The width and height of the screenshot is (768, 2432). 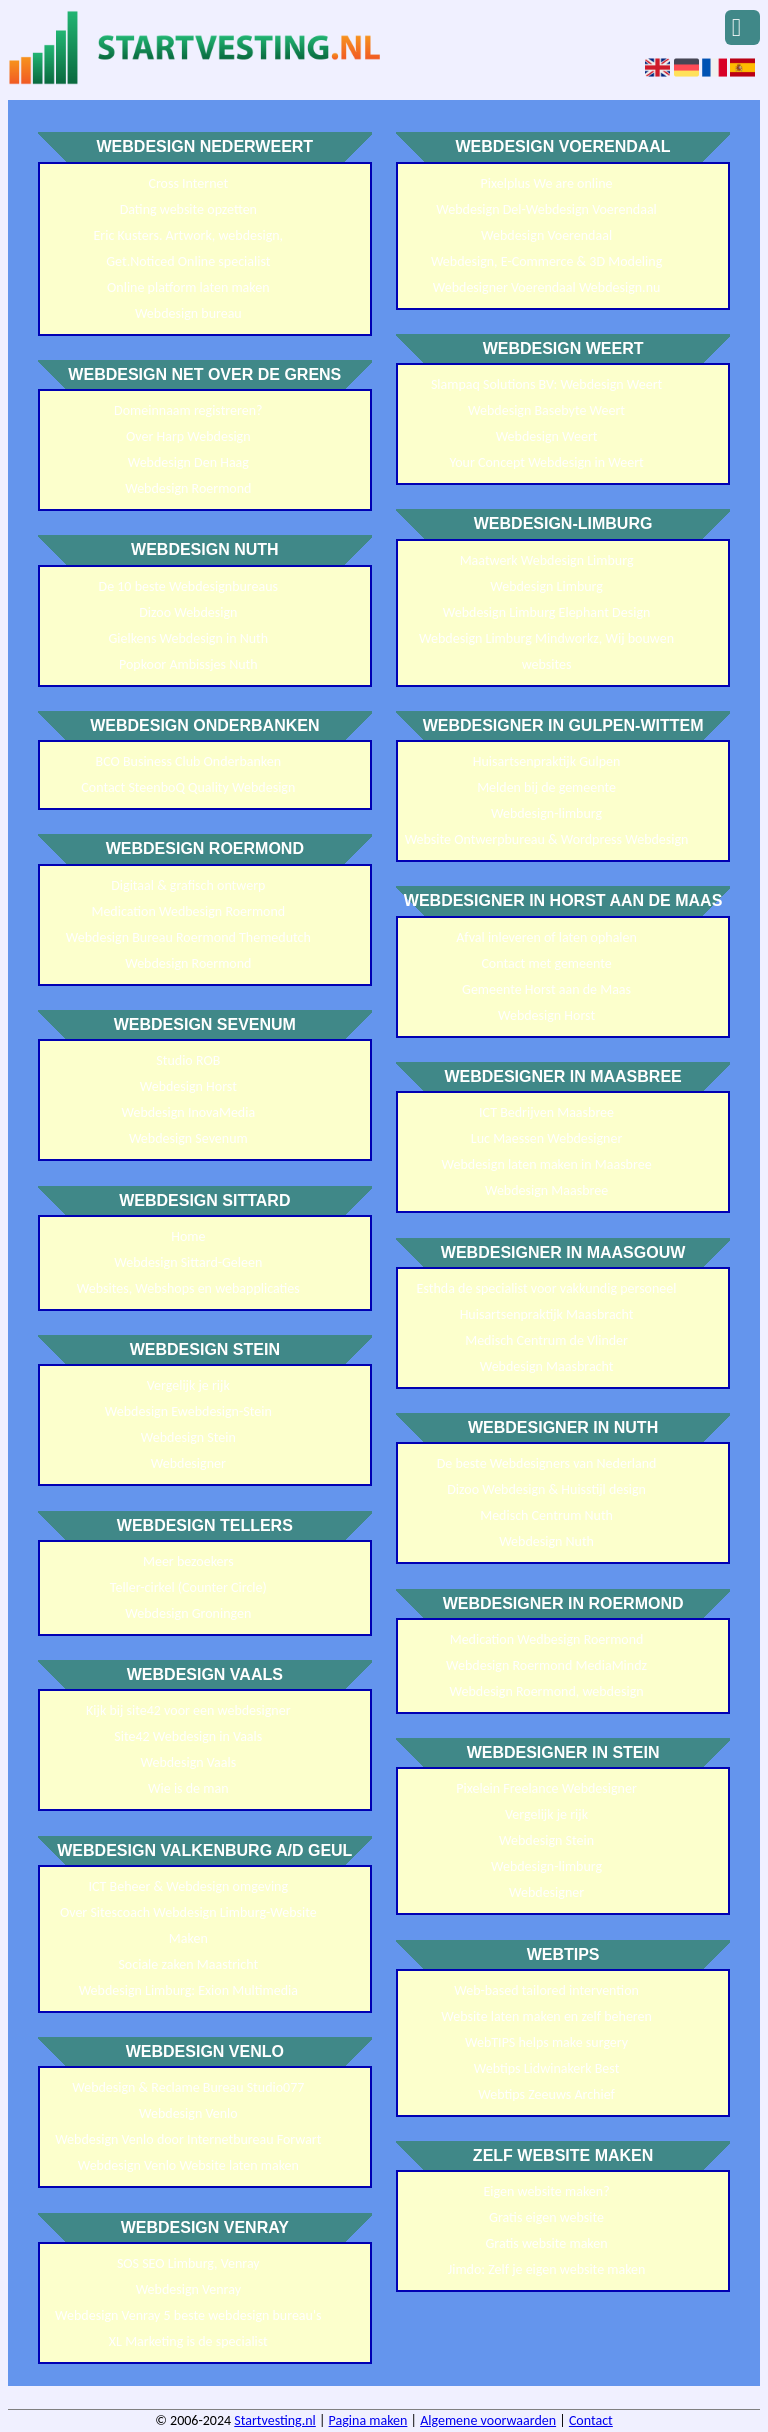 What do you see at coordinates (547, 2068) in the screenshot?
I see `Webtips Lidwinakerk Best` at bounding box center [547, 2068].